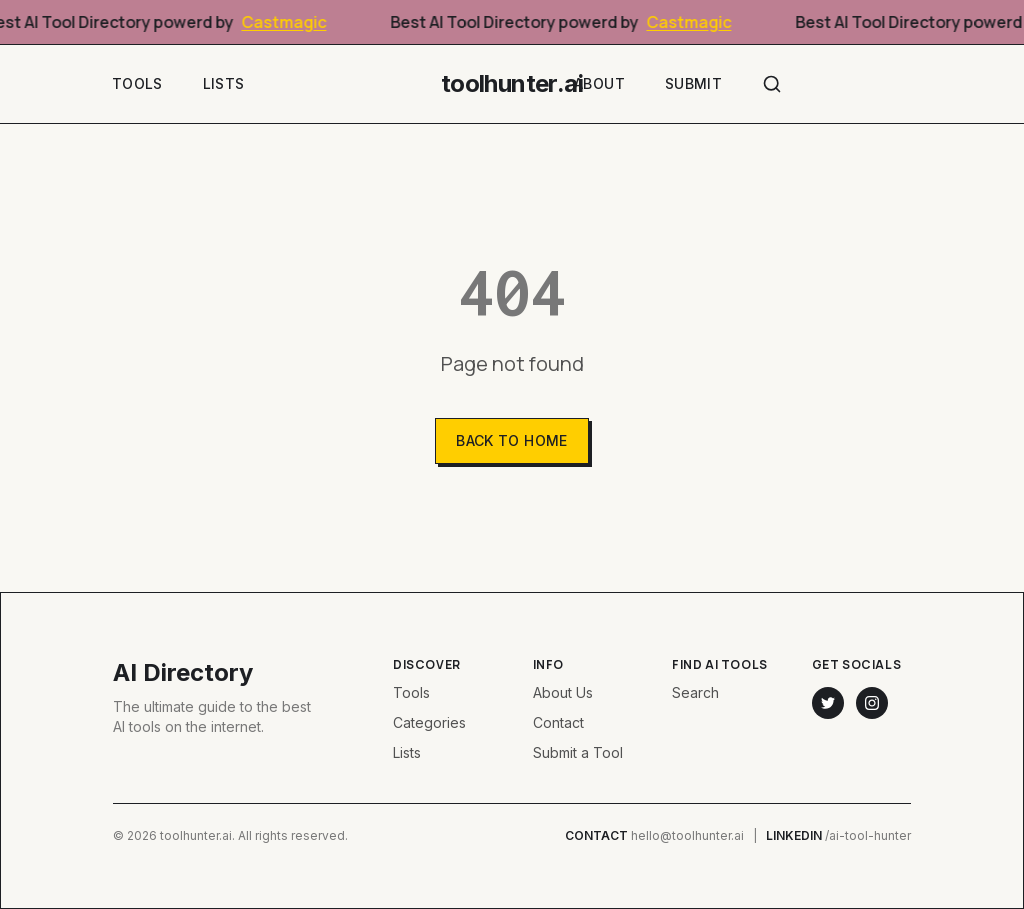 This screenshot has height=909, width=1024. What do you see at coordinates (695, 692) in the screenshot?
I see `Search` at bounding box center [695, 692].